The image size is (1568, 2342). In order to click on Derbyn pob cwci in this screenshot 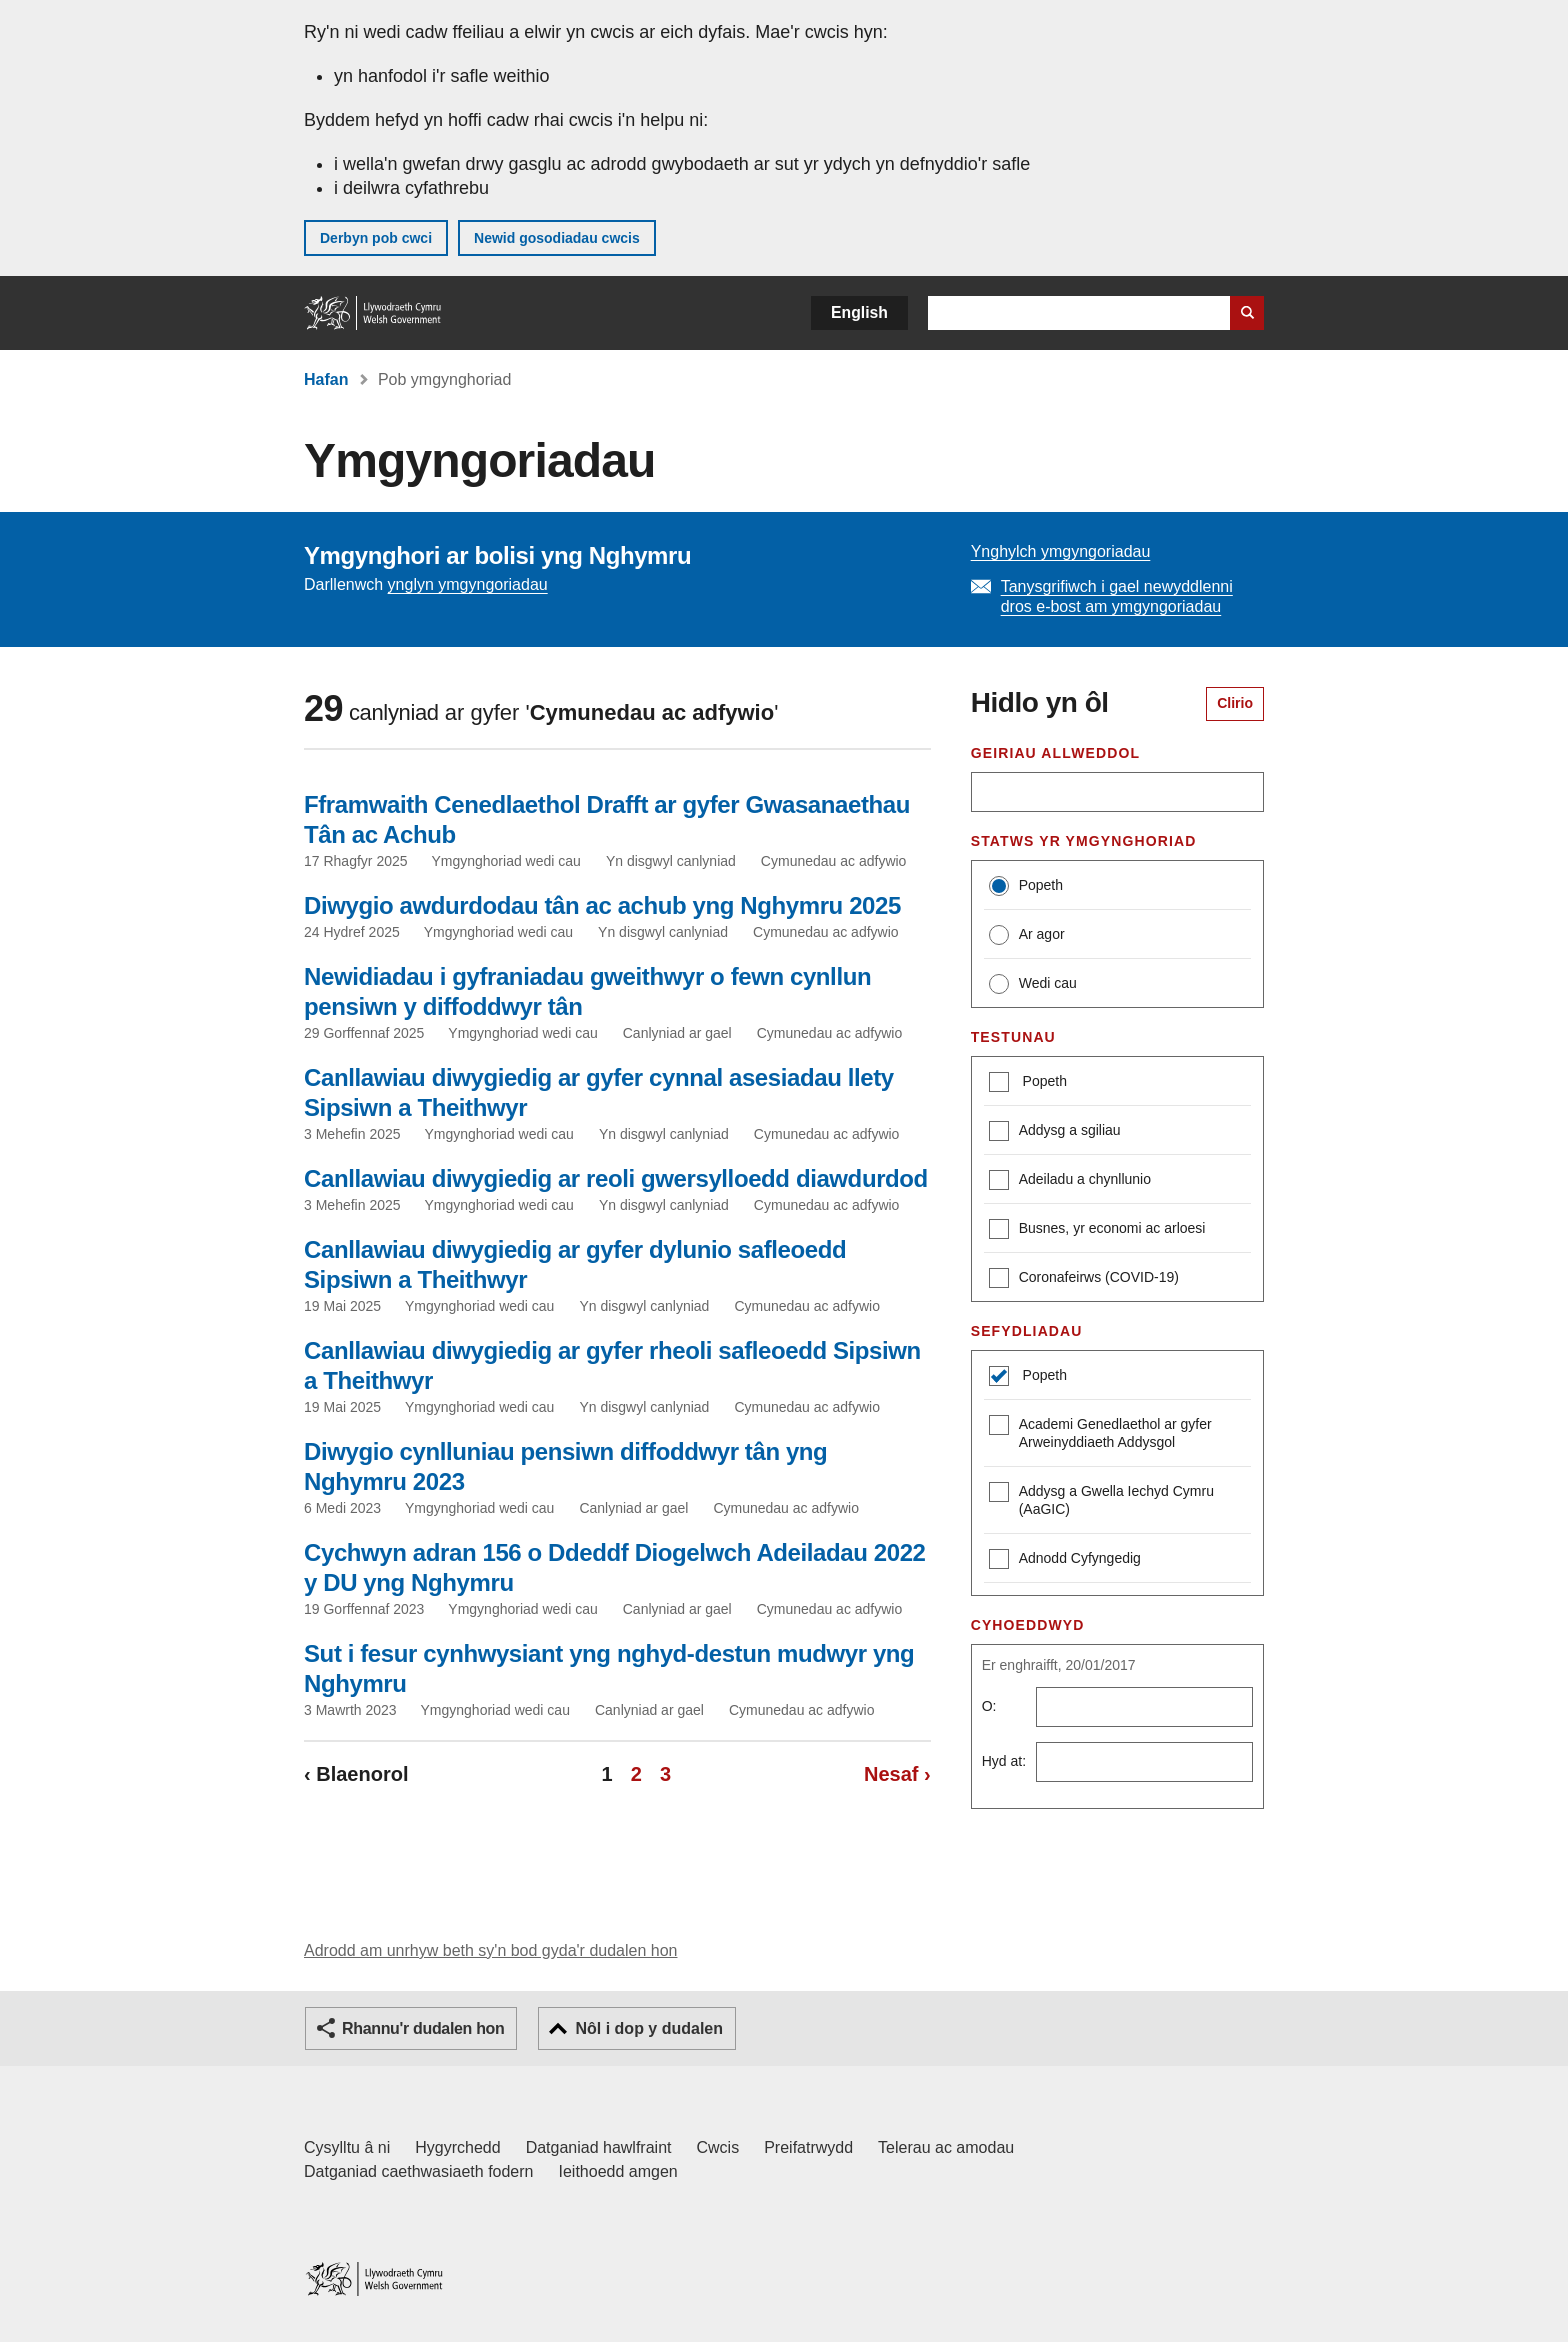, I will do `click(376, 238)`.